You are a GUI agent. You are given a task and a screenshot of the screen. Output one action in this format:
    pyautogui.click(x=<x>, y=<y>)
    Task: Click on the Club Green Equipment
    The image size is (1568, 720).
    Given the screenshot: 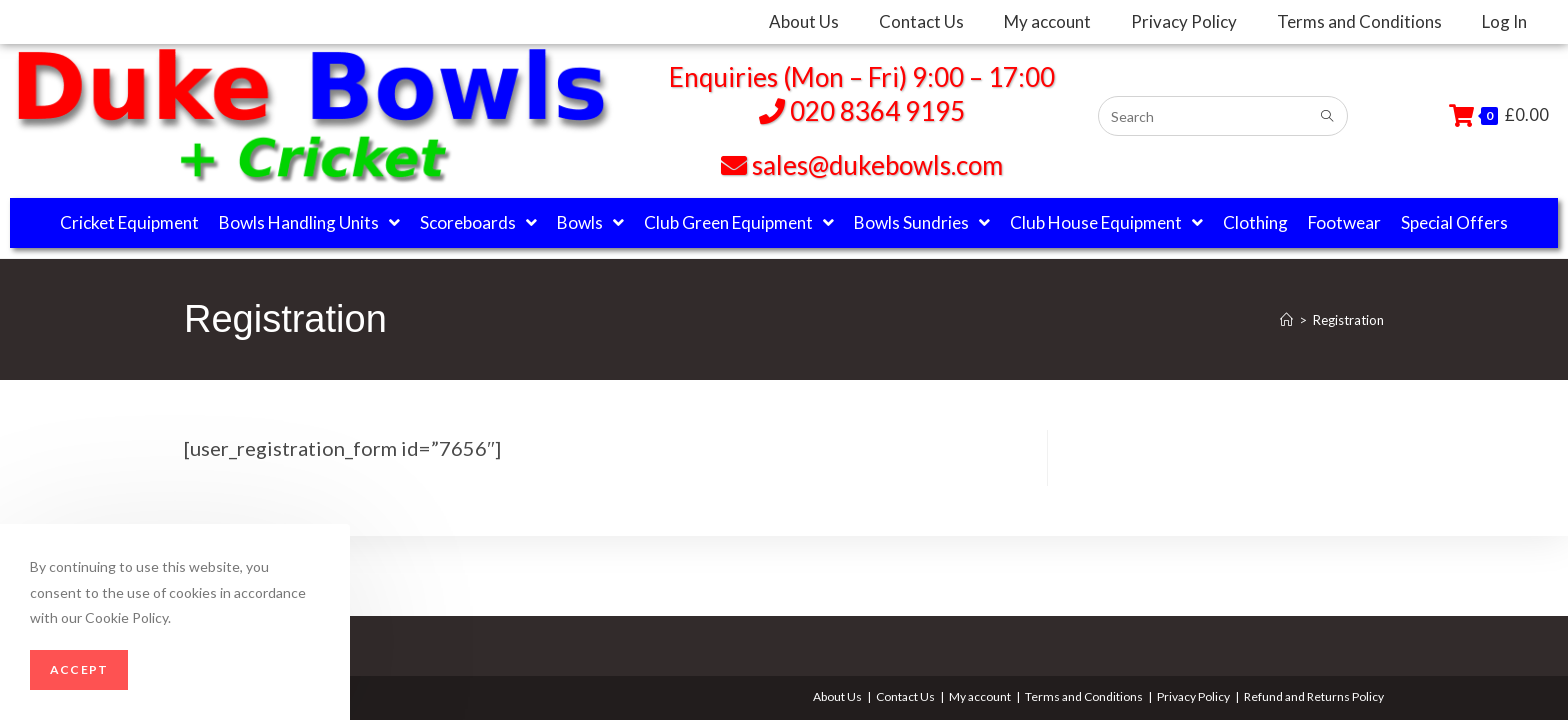 What is the action you would take?
    pyautogui.click(x=739, y=222)
    